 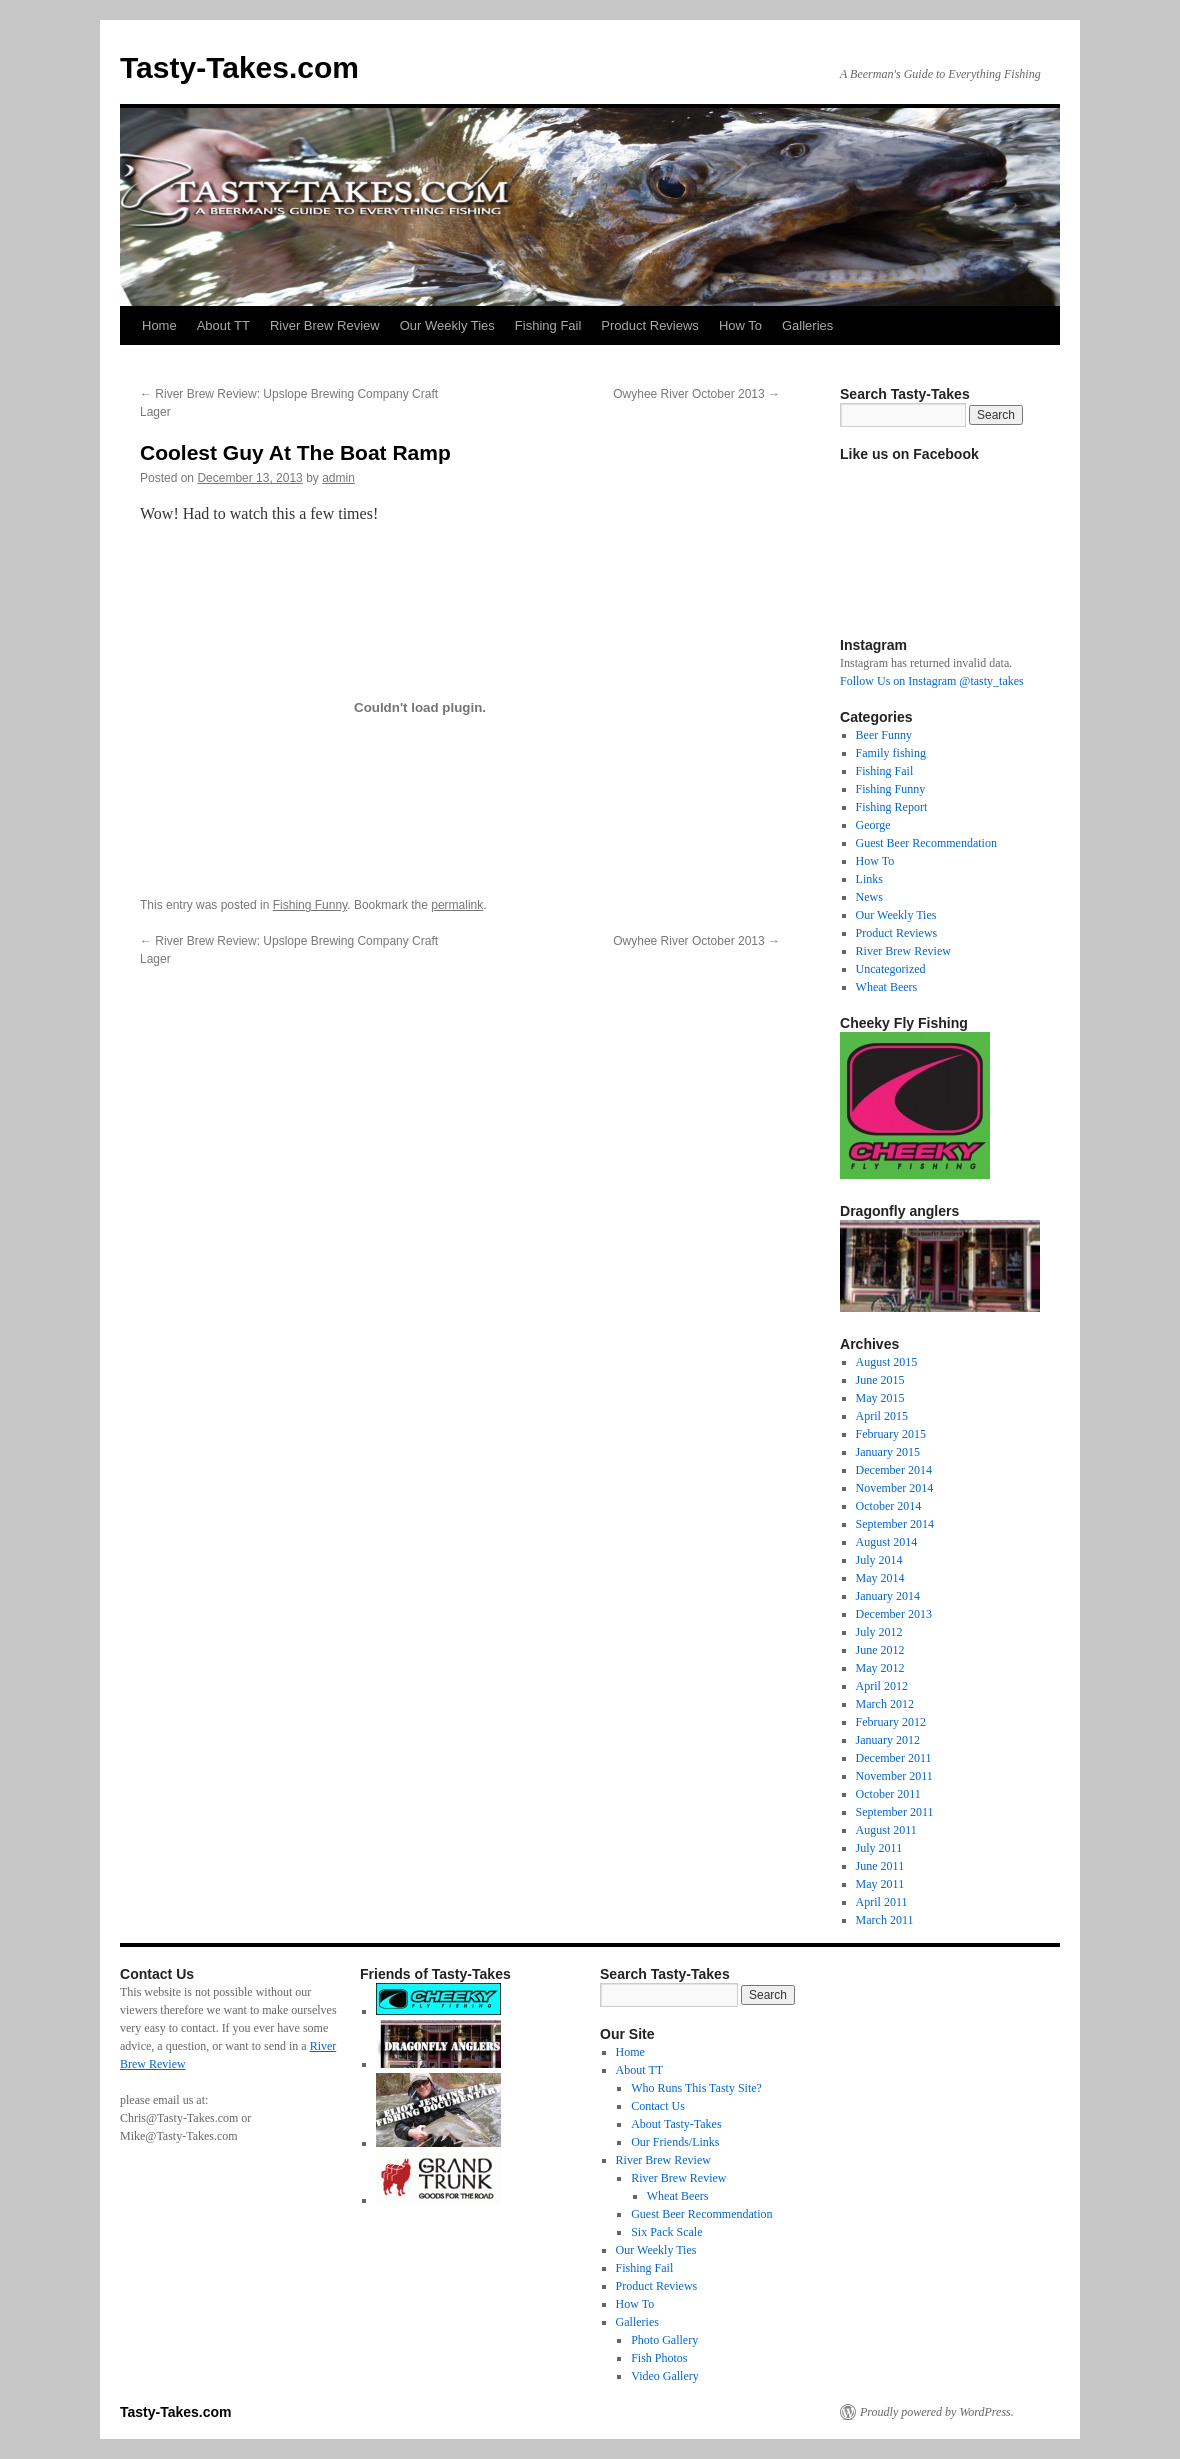 I want to click on February 2015, so click(x=891, y=1434).